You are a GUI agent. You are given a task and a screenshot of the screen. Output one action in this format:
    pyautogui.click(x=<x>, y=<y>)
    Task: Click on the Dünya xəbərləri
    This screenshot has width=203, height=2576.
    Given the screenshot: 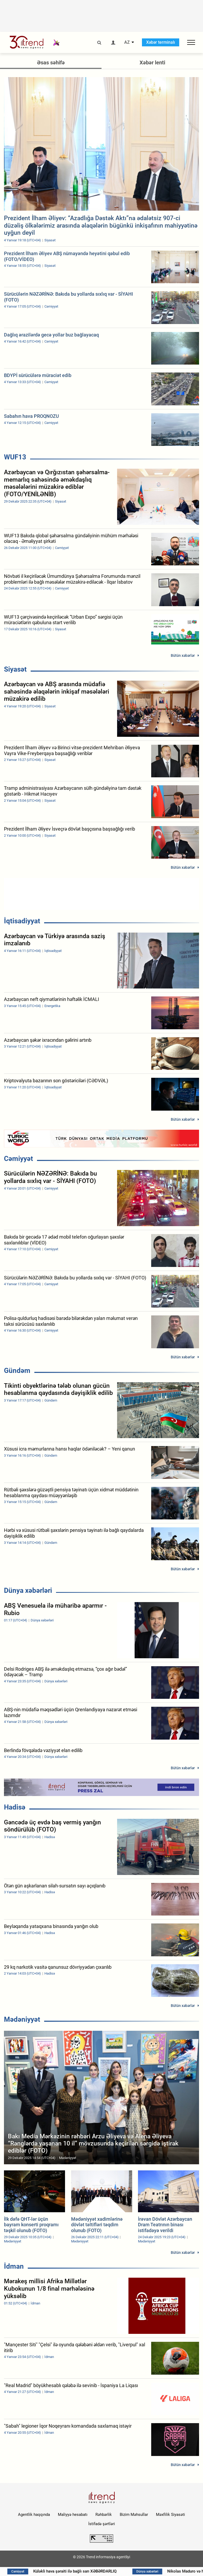 What is the action you would take?
    pyautogui.click(x=28, y=1590)
    